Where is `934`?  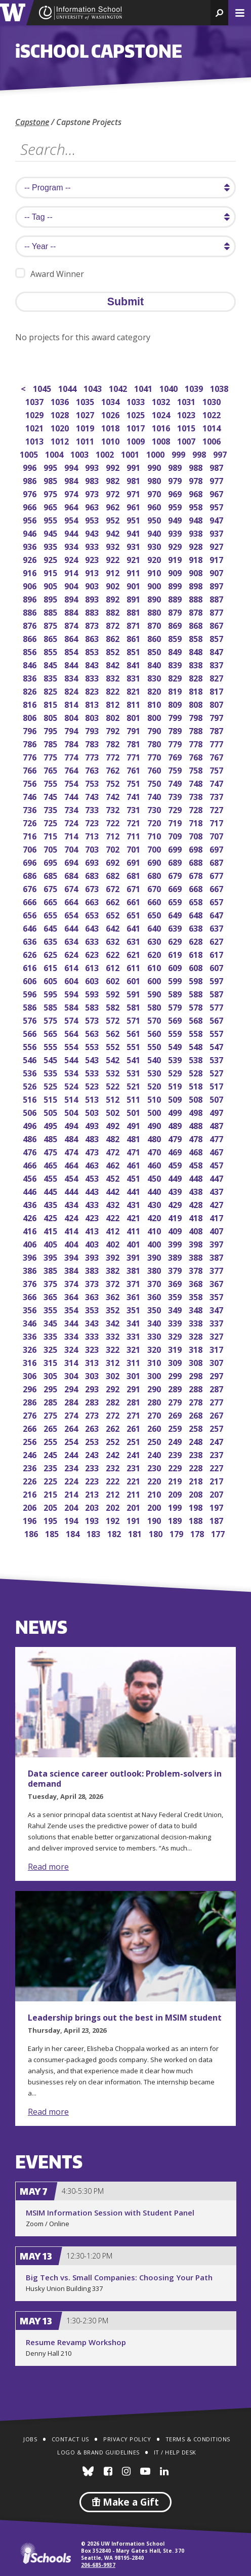 934 is located at coordinates (72, 545).